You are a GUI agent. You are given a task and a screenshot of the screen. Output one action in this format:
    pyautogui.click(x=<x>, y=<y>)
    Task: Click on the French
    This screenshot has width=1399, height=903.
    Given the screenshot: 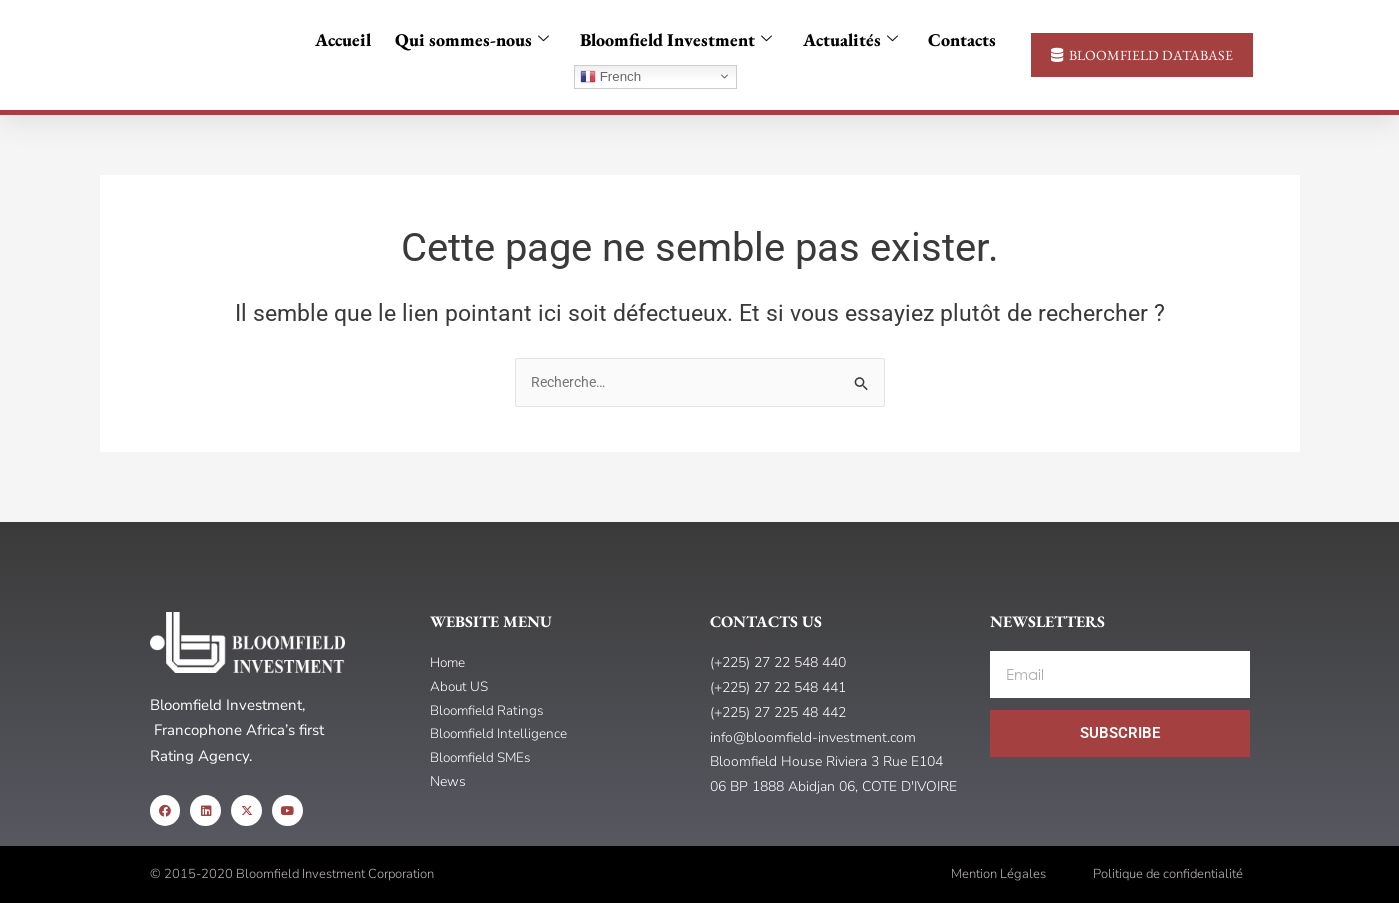 What is the action you would take?
    pyautogui.click(x=610, y=77)
    